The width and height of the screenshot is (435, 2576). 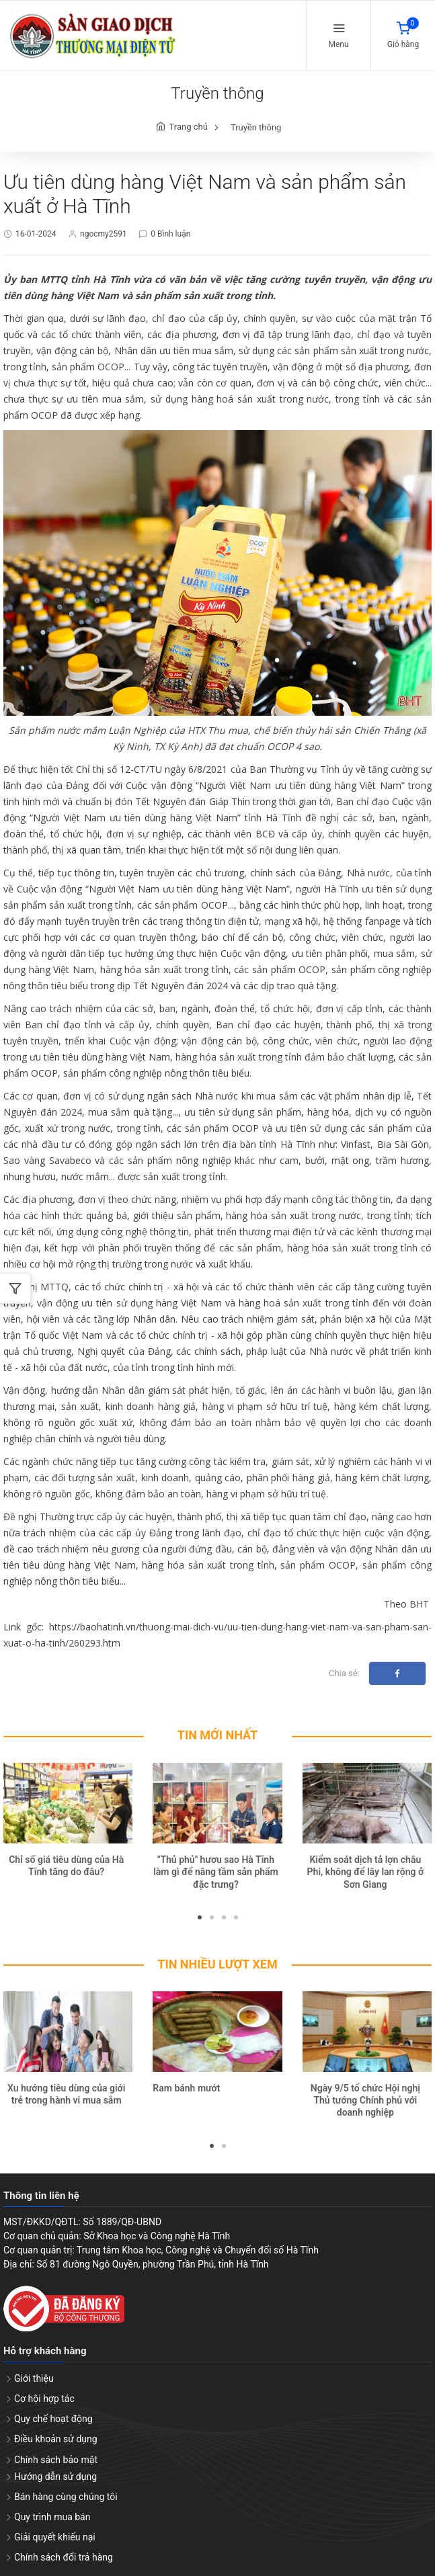 What do you see at coordinates (170, 234) in the screenshot?
I see `0 Bình luận` at bounding box center [170, 234].